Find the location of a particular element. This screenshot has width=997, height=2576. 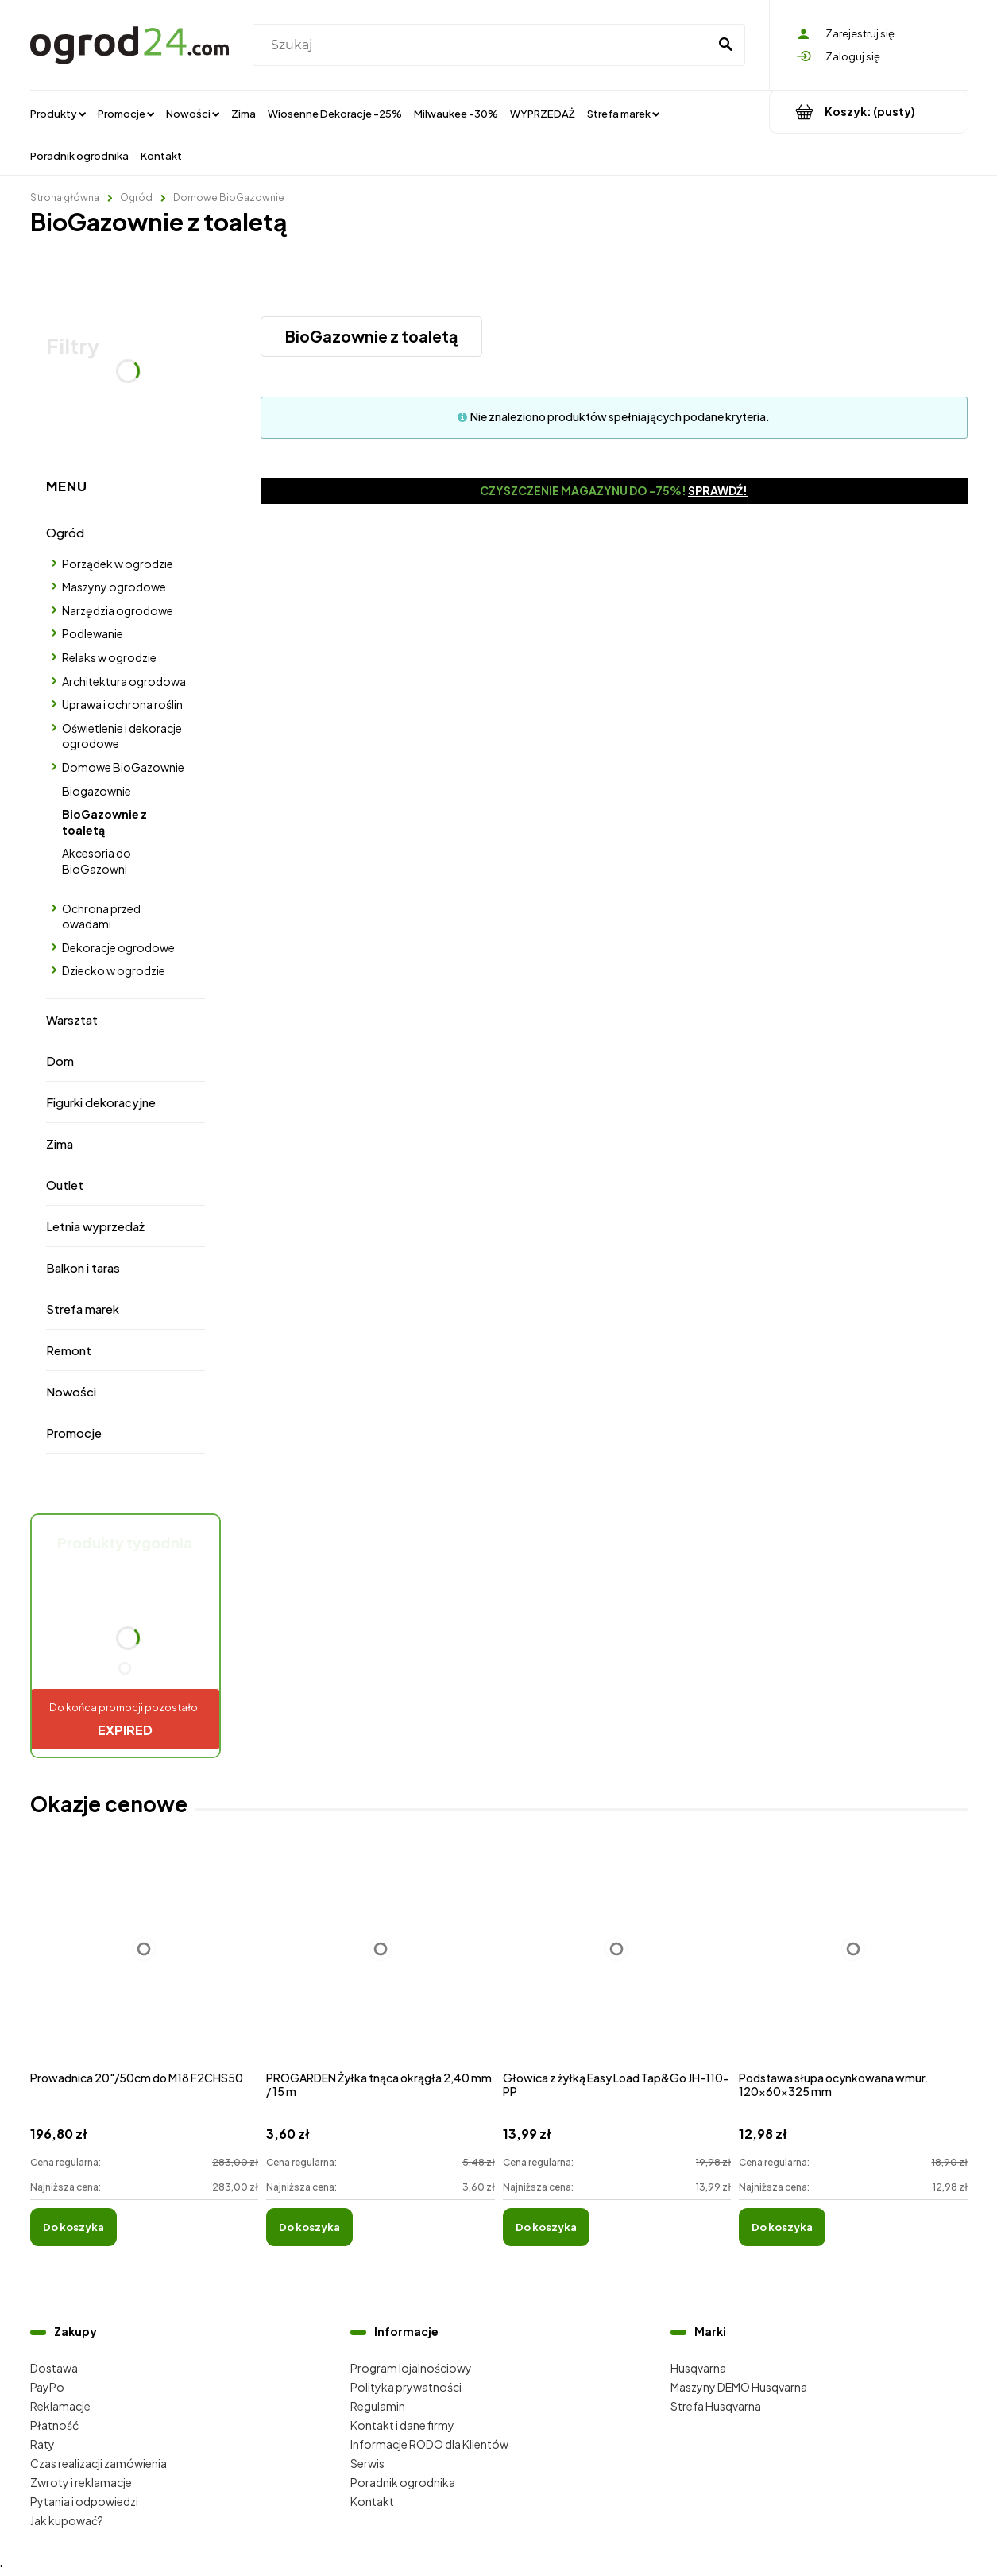

Kontakt i dane firmy is located at coordinates (402, 2425).